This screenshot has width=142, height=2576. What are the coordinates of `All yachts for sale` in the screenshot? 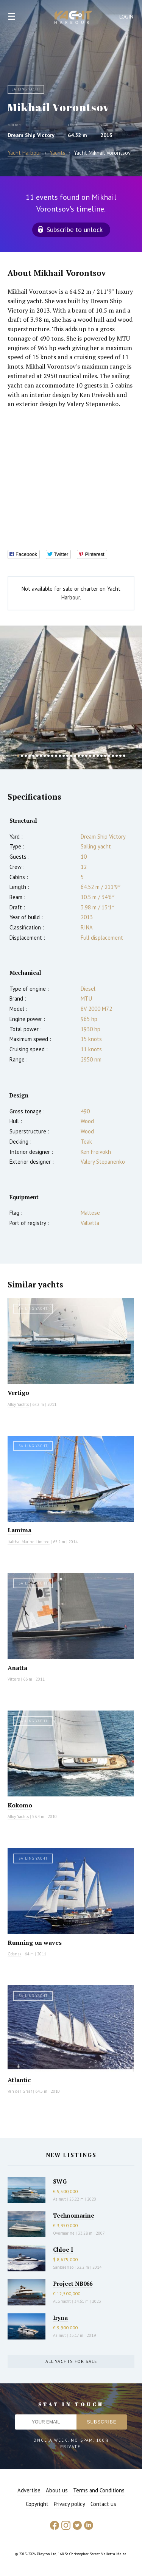 It's located at (71, 2361).